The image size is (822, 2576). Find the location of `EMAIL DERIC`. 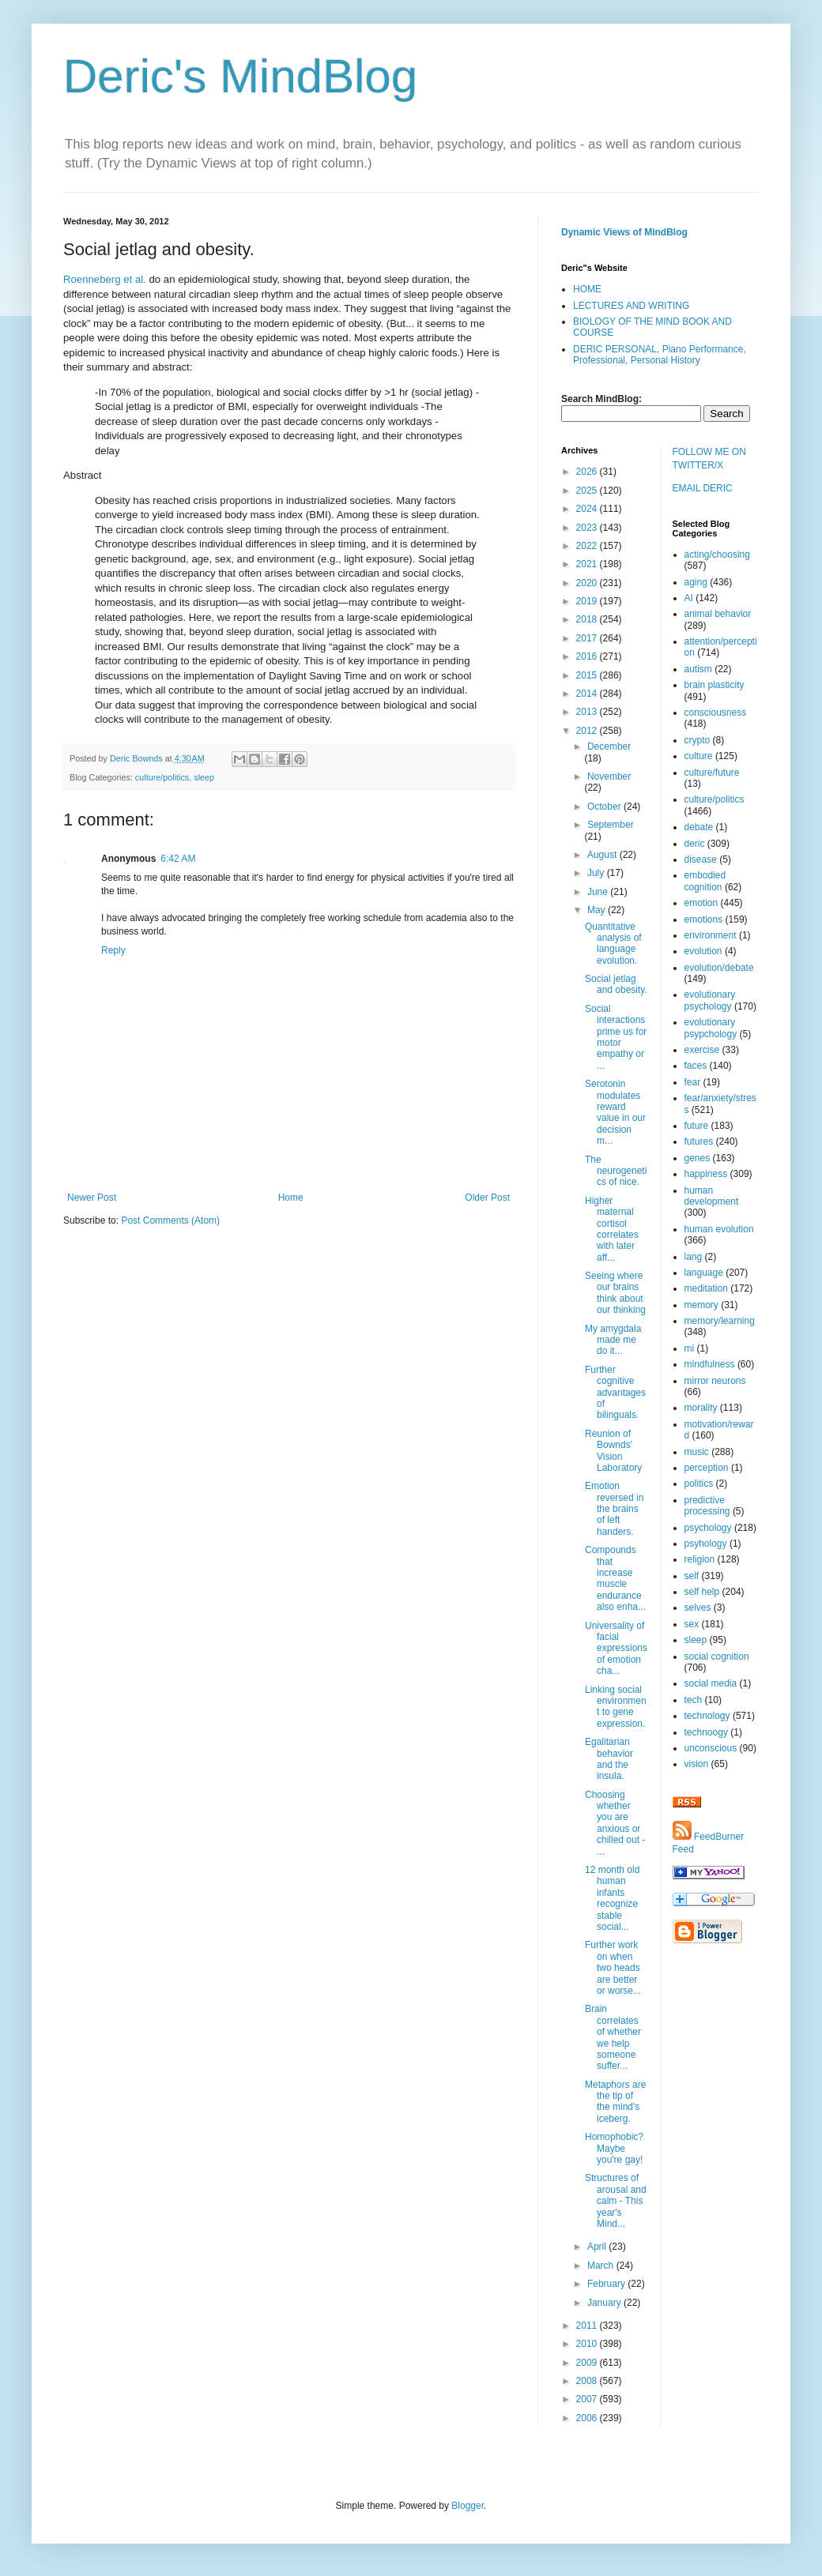

EMAIL DERIC is located at coordinates (703, 488).